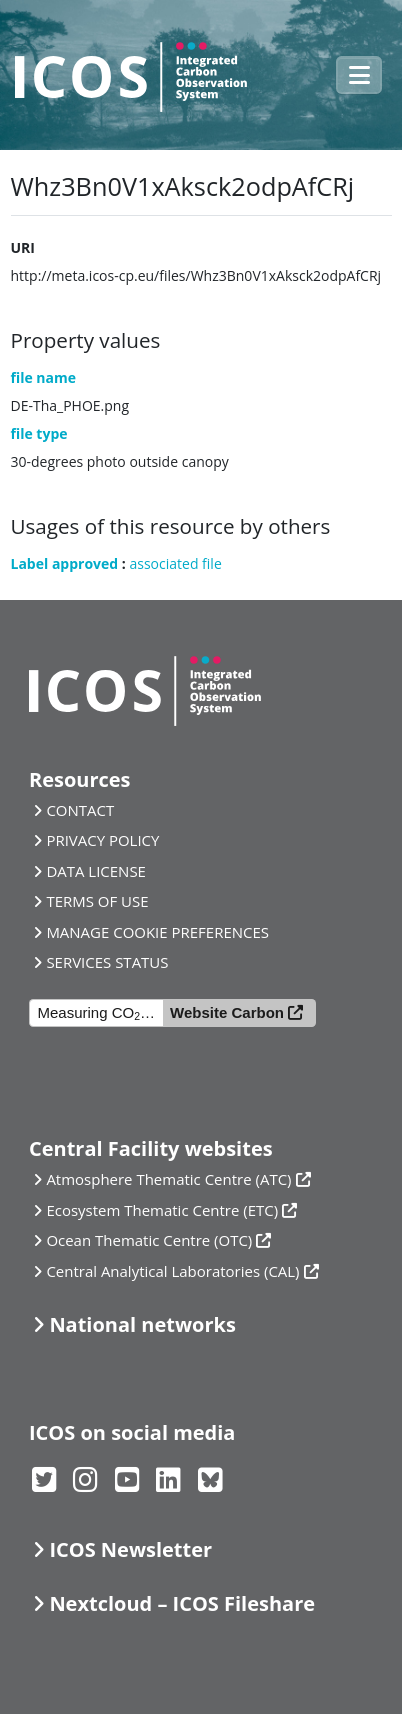 The width and height of the screenshot is (402, 1714). What do you see at coordinates (182, 1603) in the screenshot?
I see `Nextcloud – ICOS Fileshare` at bounding box center [182, 1603].